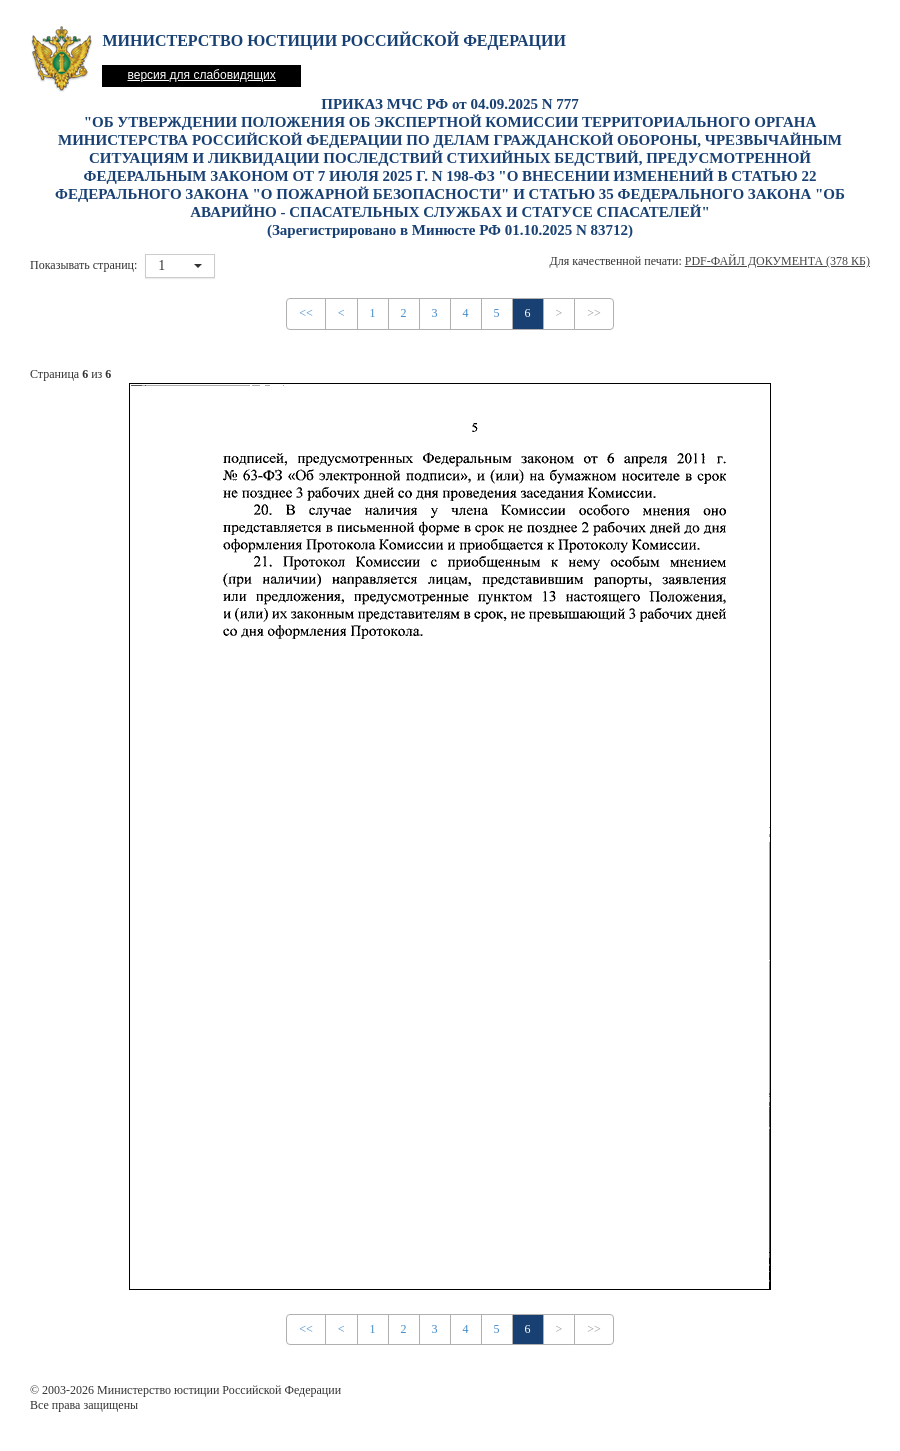 This screenshot has height=1451, width=900. What do you see at coordinates (777, 261) in the screenshot?
I see `PDF-файл документа (378 Кб)` at bounding box center [777, 261].